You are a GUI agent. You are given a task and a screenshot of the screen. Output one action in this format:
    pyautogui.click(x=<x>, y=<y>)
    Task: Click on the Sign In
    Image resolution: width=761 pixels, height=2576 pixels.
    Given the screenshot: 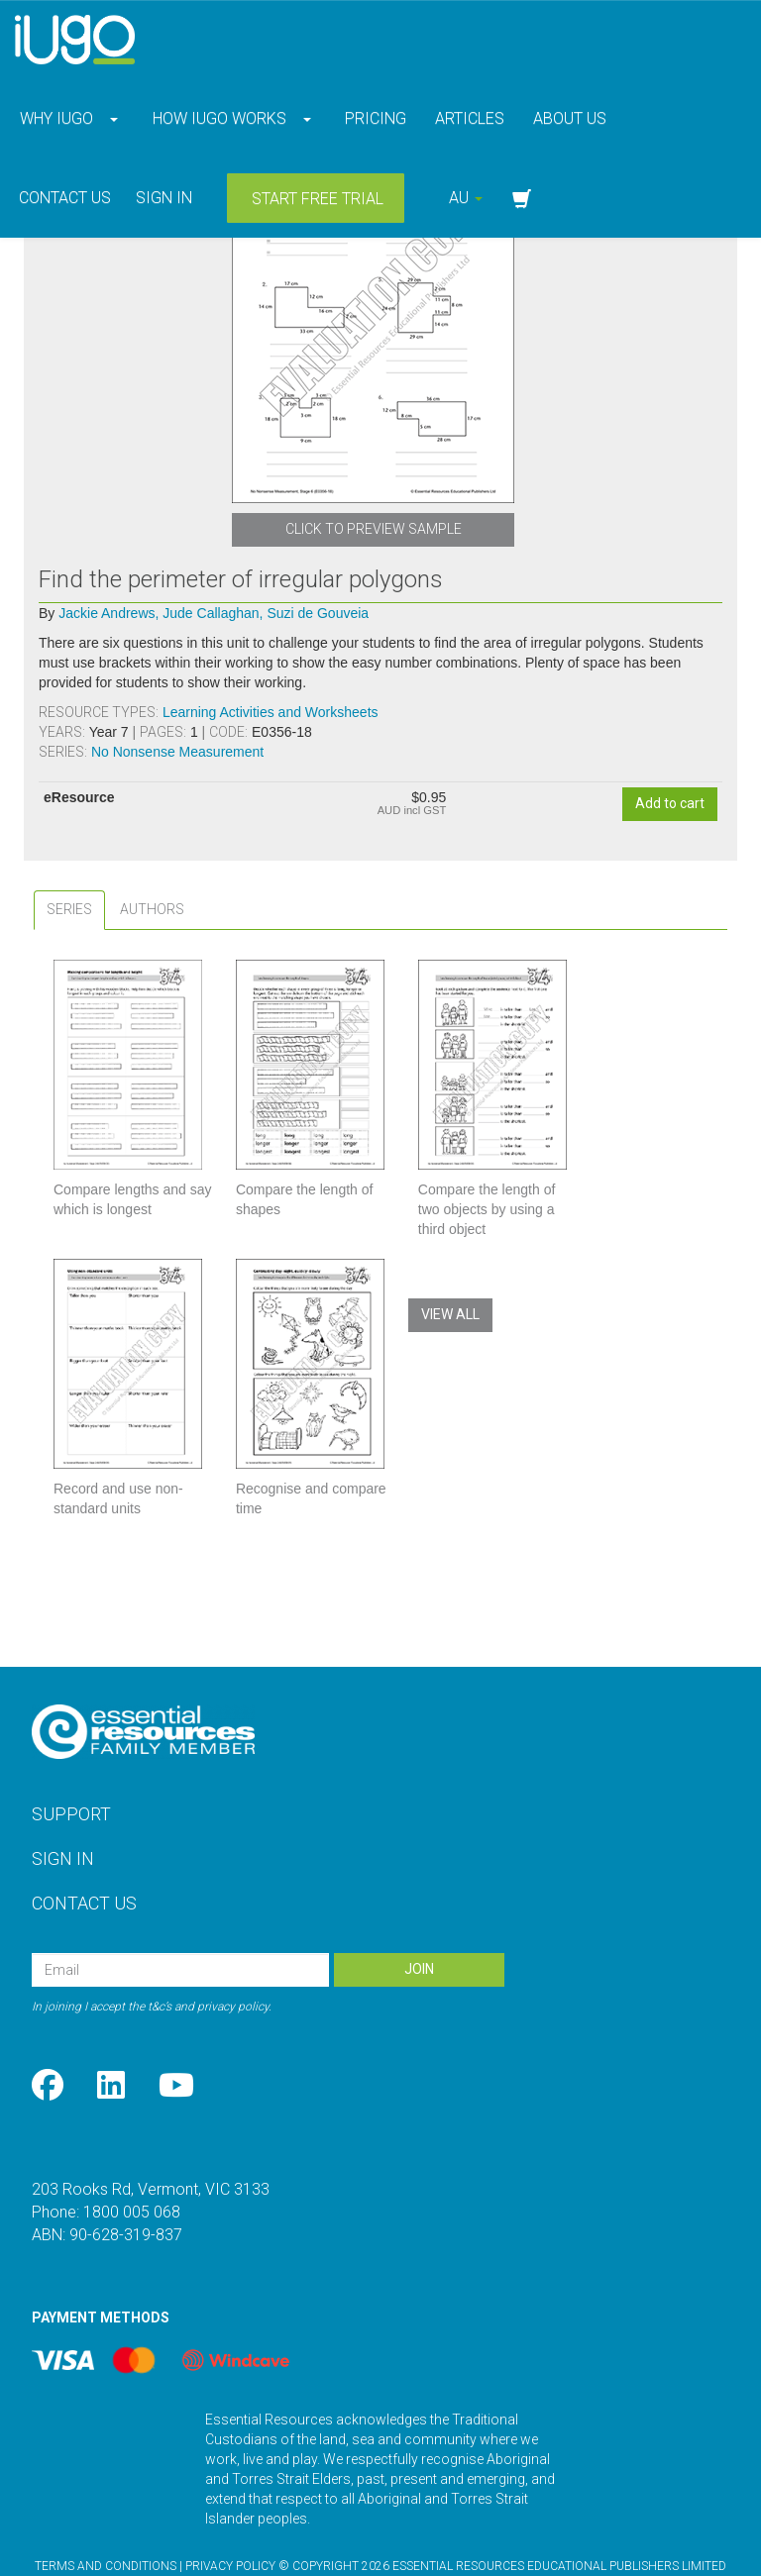 What is the action you would take?
    pyautogui.click(x=63, y=1818)
    